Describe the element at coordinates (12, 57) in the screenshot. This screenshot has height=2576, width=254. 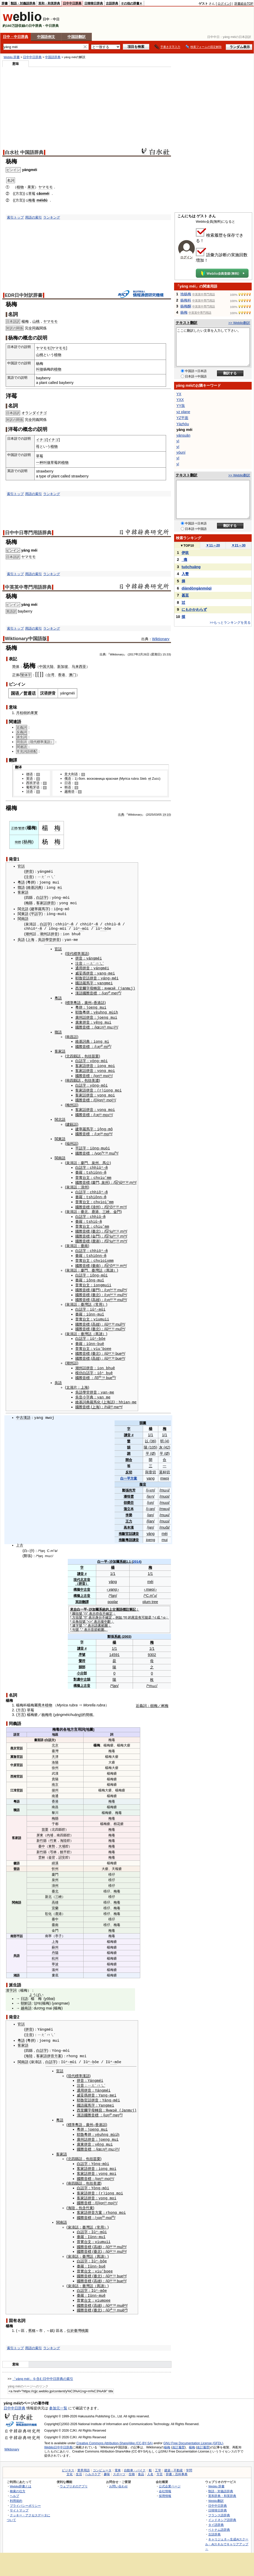
I see `Weblio 辞書` at that location.